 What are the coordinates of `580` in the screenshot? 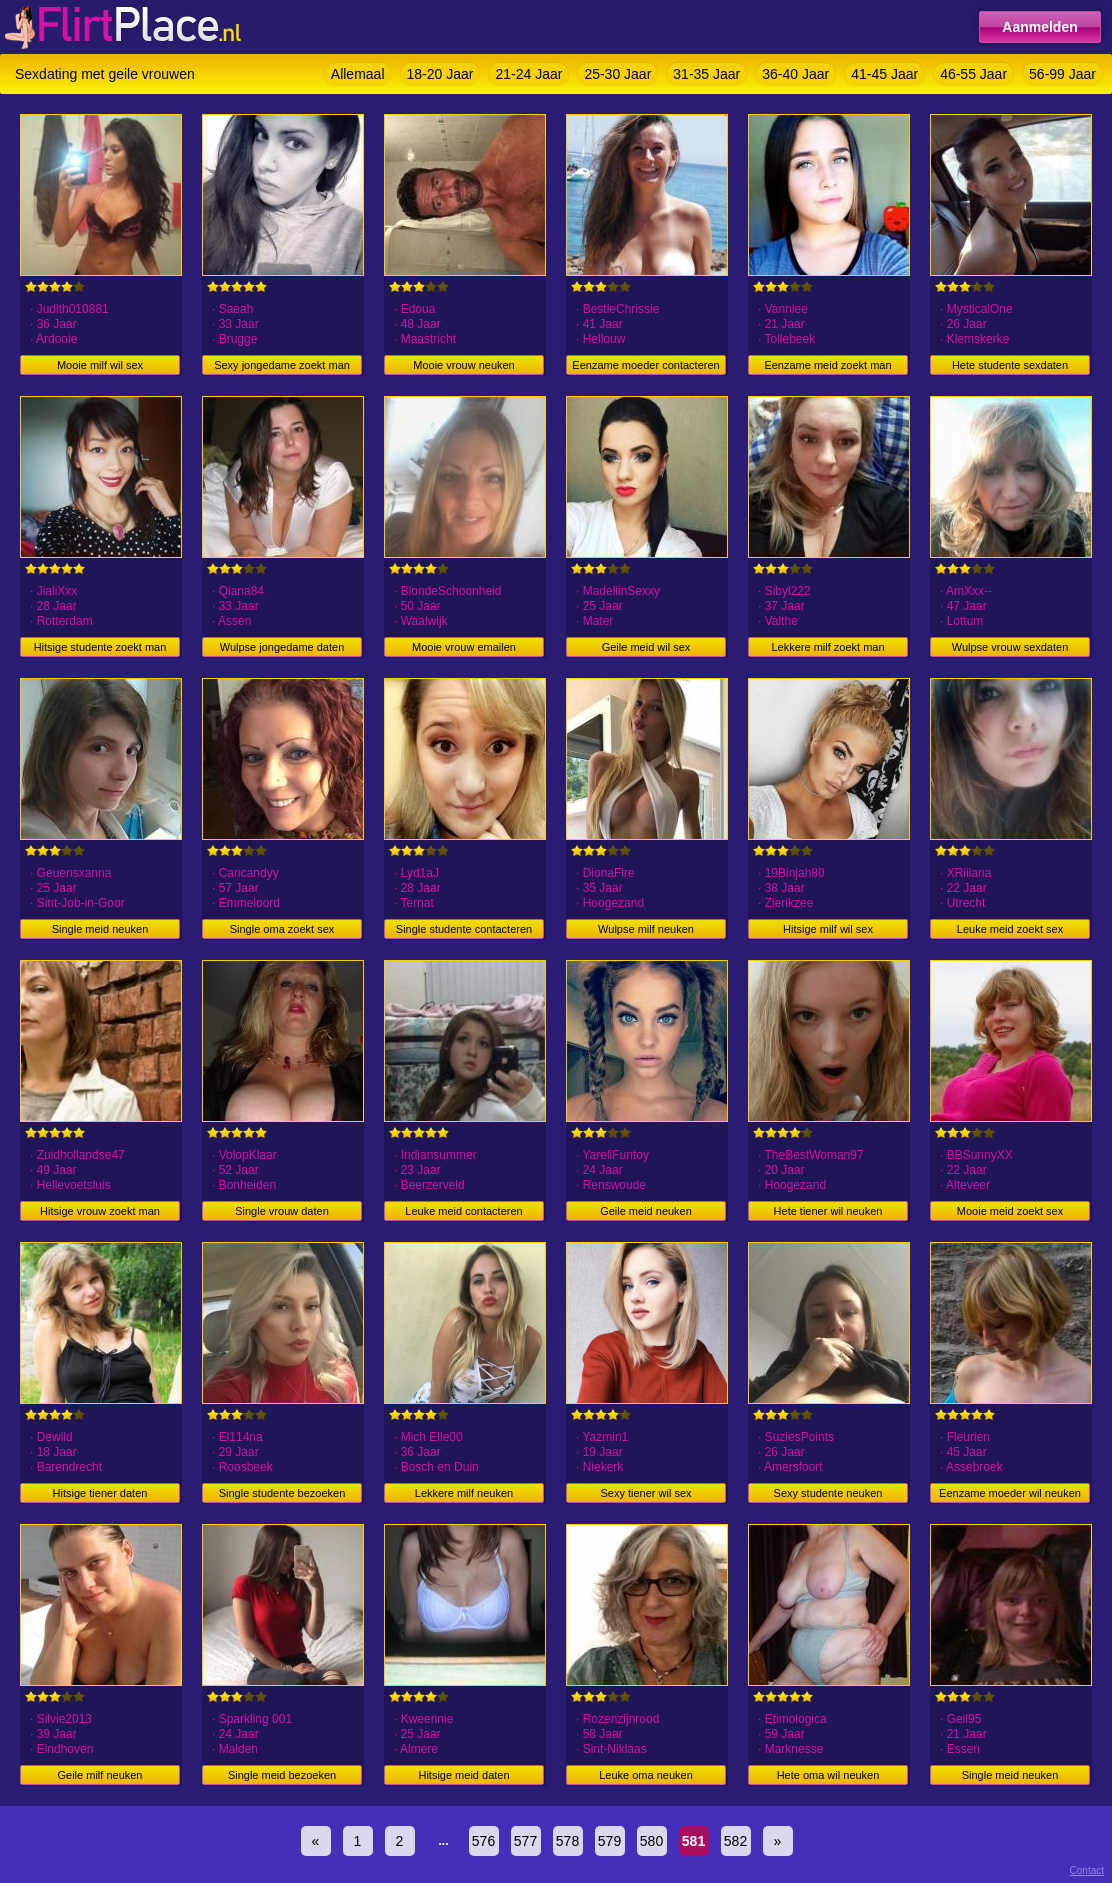 It's located at (651, 1841).